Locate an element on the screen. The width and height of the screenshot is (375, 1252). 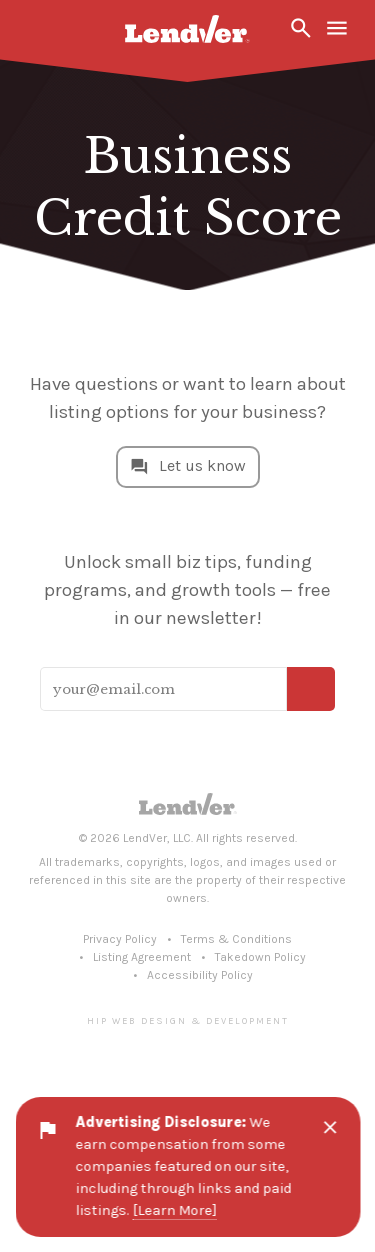
Accessibility Policy is located at coordinates (200, 975).